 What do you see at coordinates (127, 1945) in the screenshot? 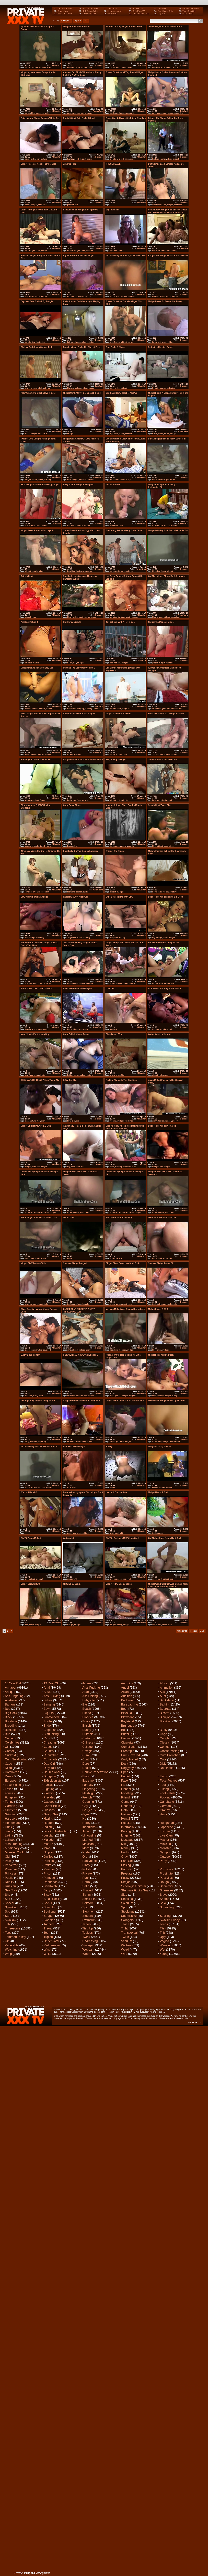
I see `Waitress` at bounding box center [127, 1945].